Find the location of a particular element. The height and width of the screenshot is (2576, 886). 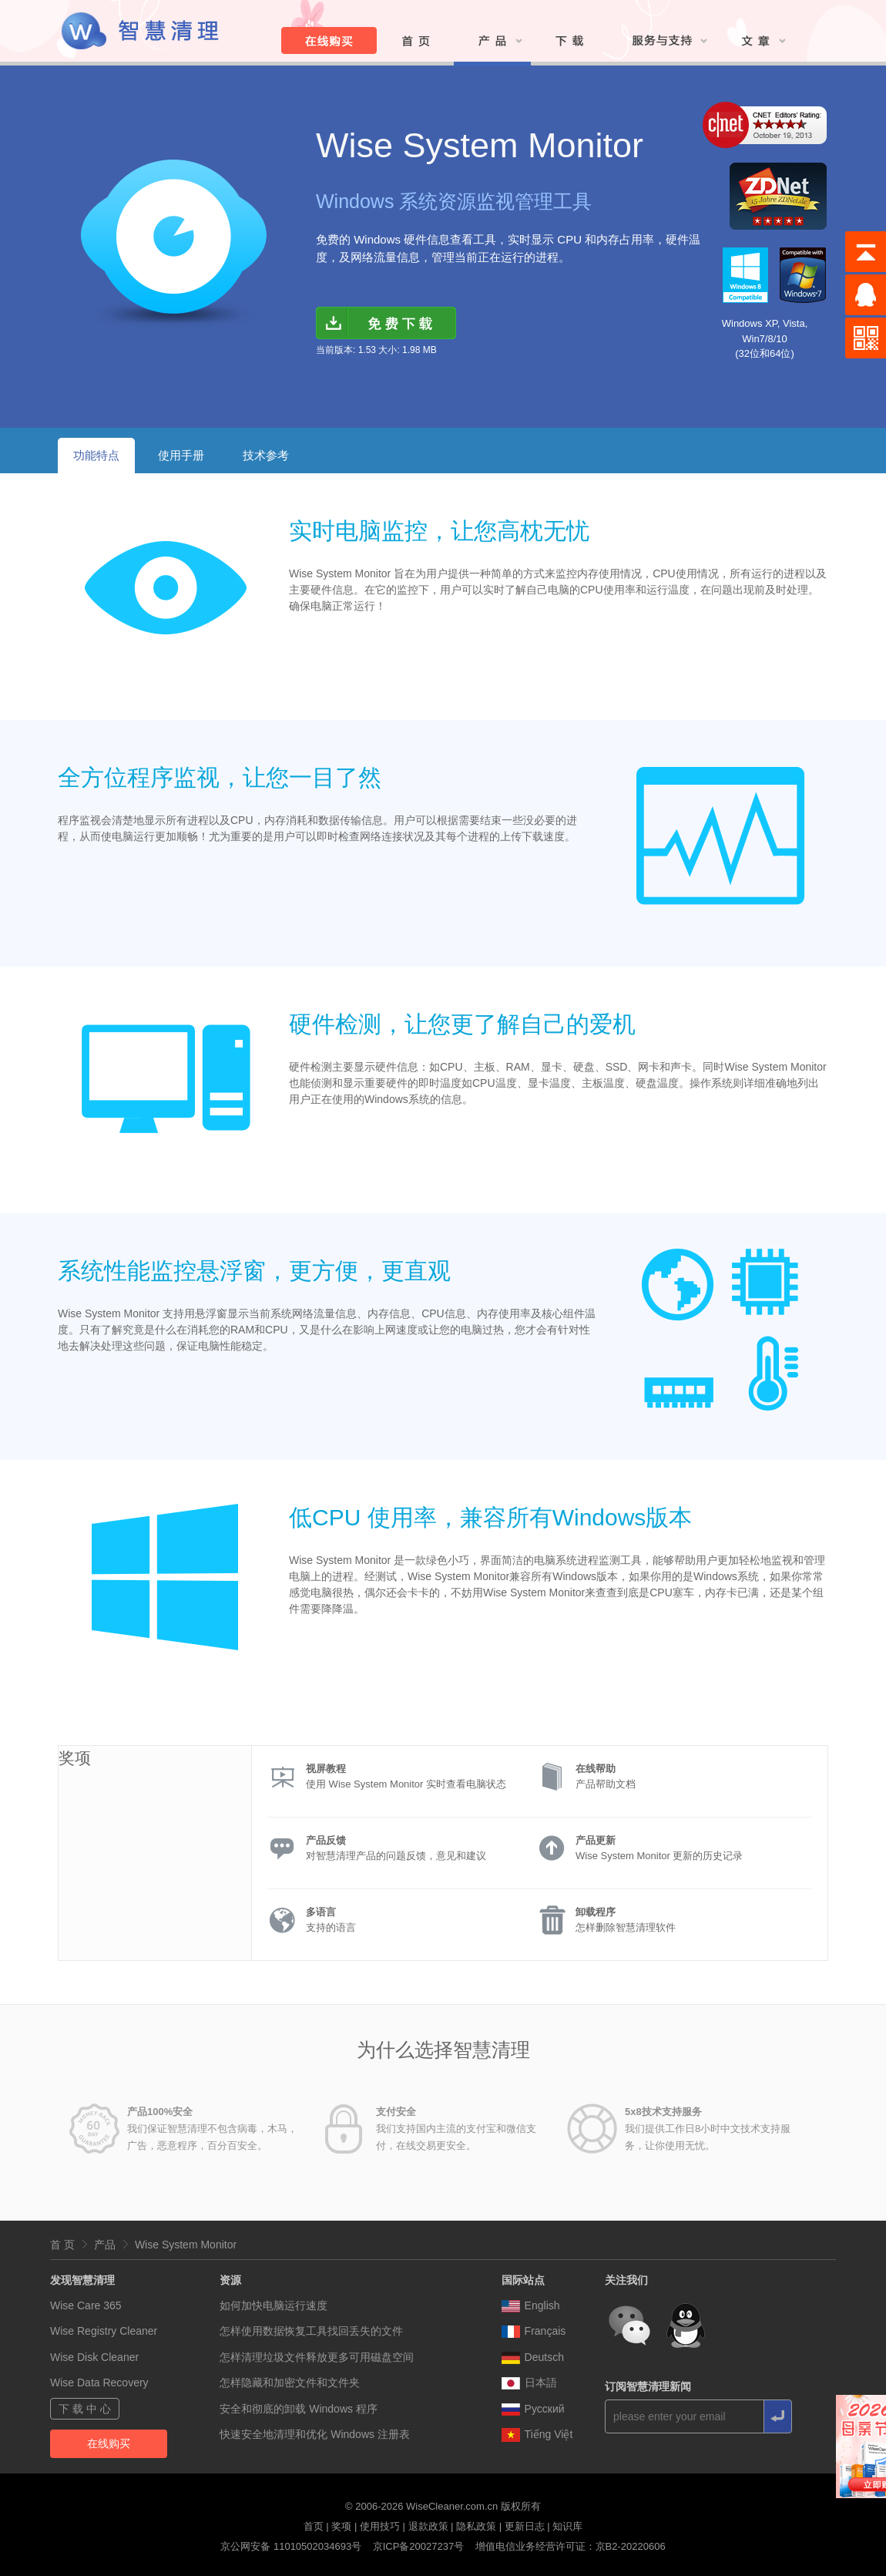

Wise Data Recovery is located at coordinates (99, 2382).